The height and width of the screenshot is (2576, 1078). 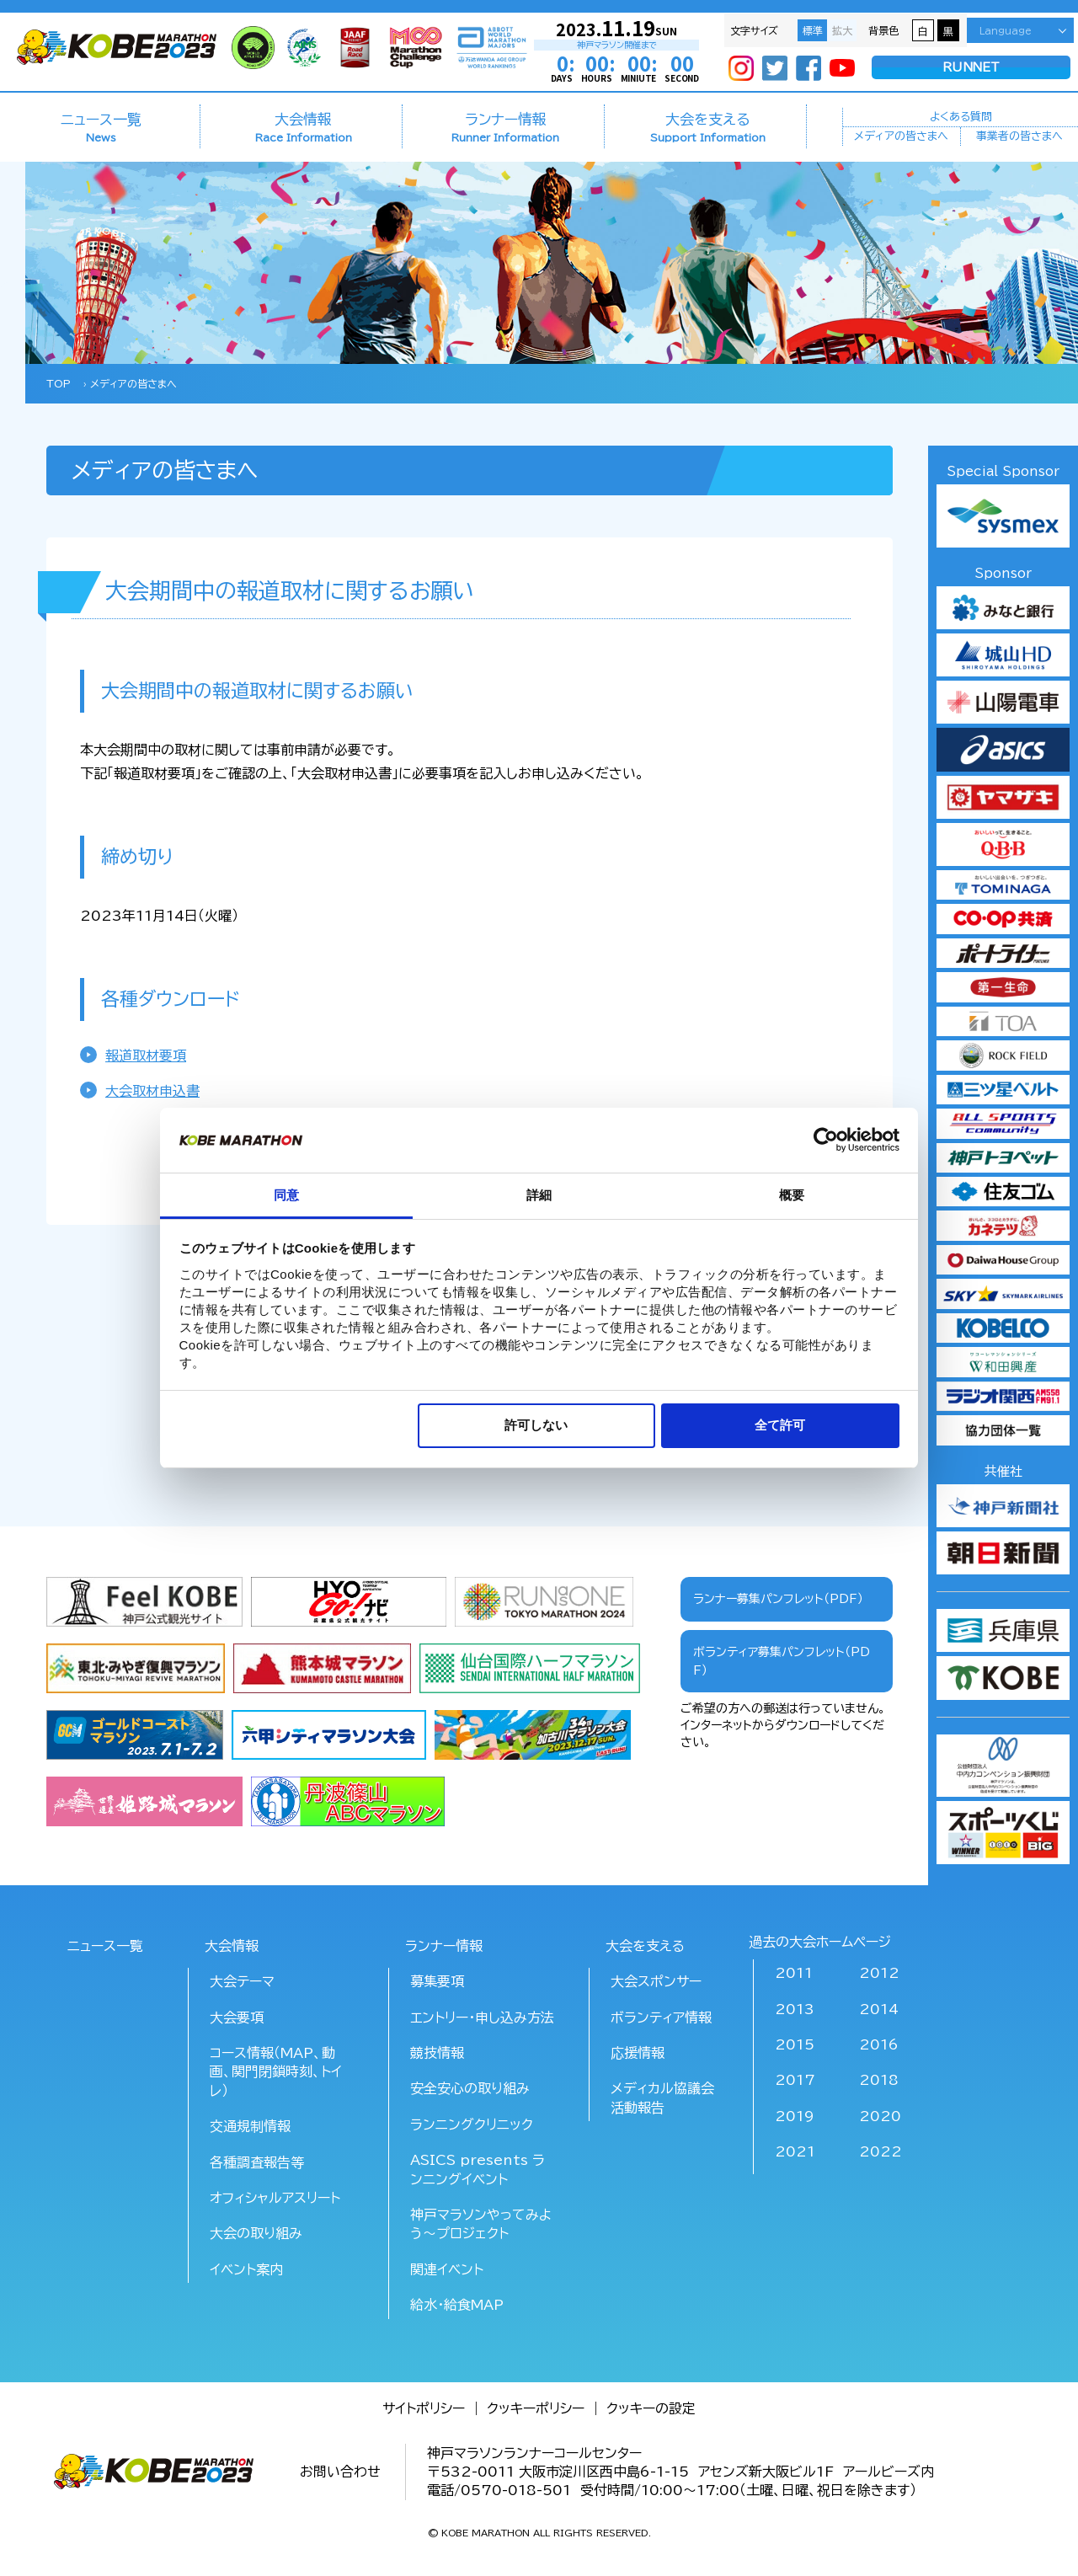 I want to click on RUNNET, so click(x=971, y=68).